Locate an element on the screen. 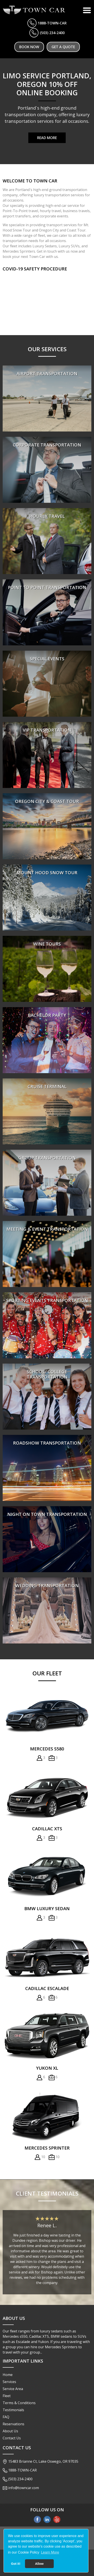 This screenshot has height=2576, width=94. Airport Transportation is located at coordinates (47, 373).